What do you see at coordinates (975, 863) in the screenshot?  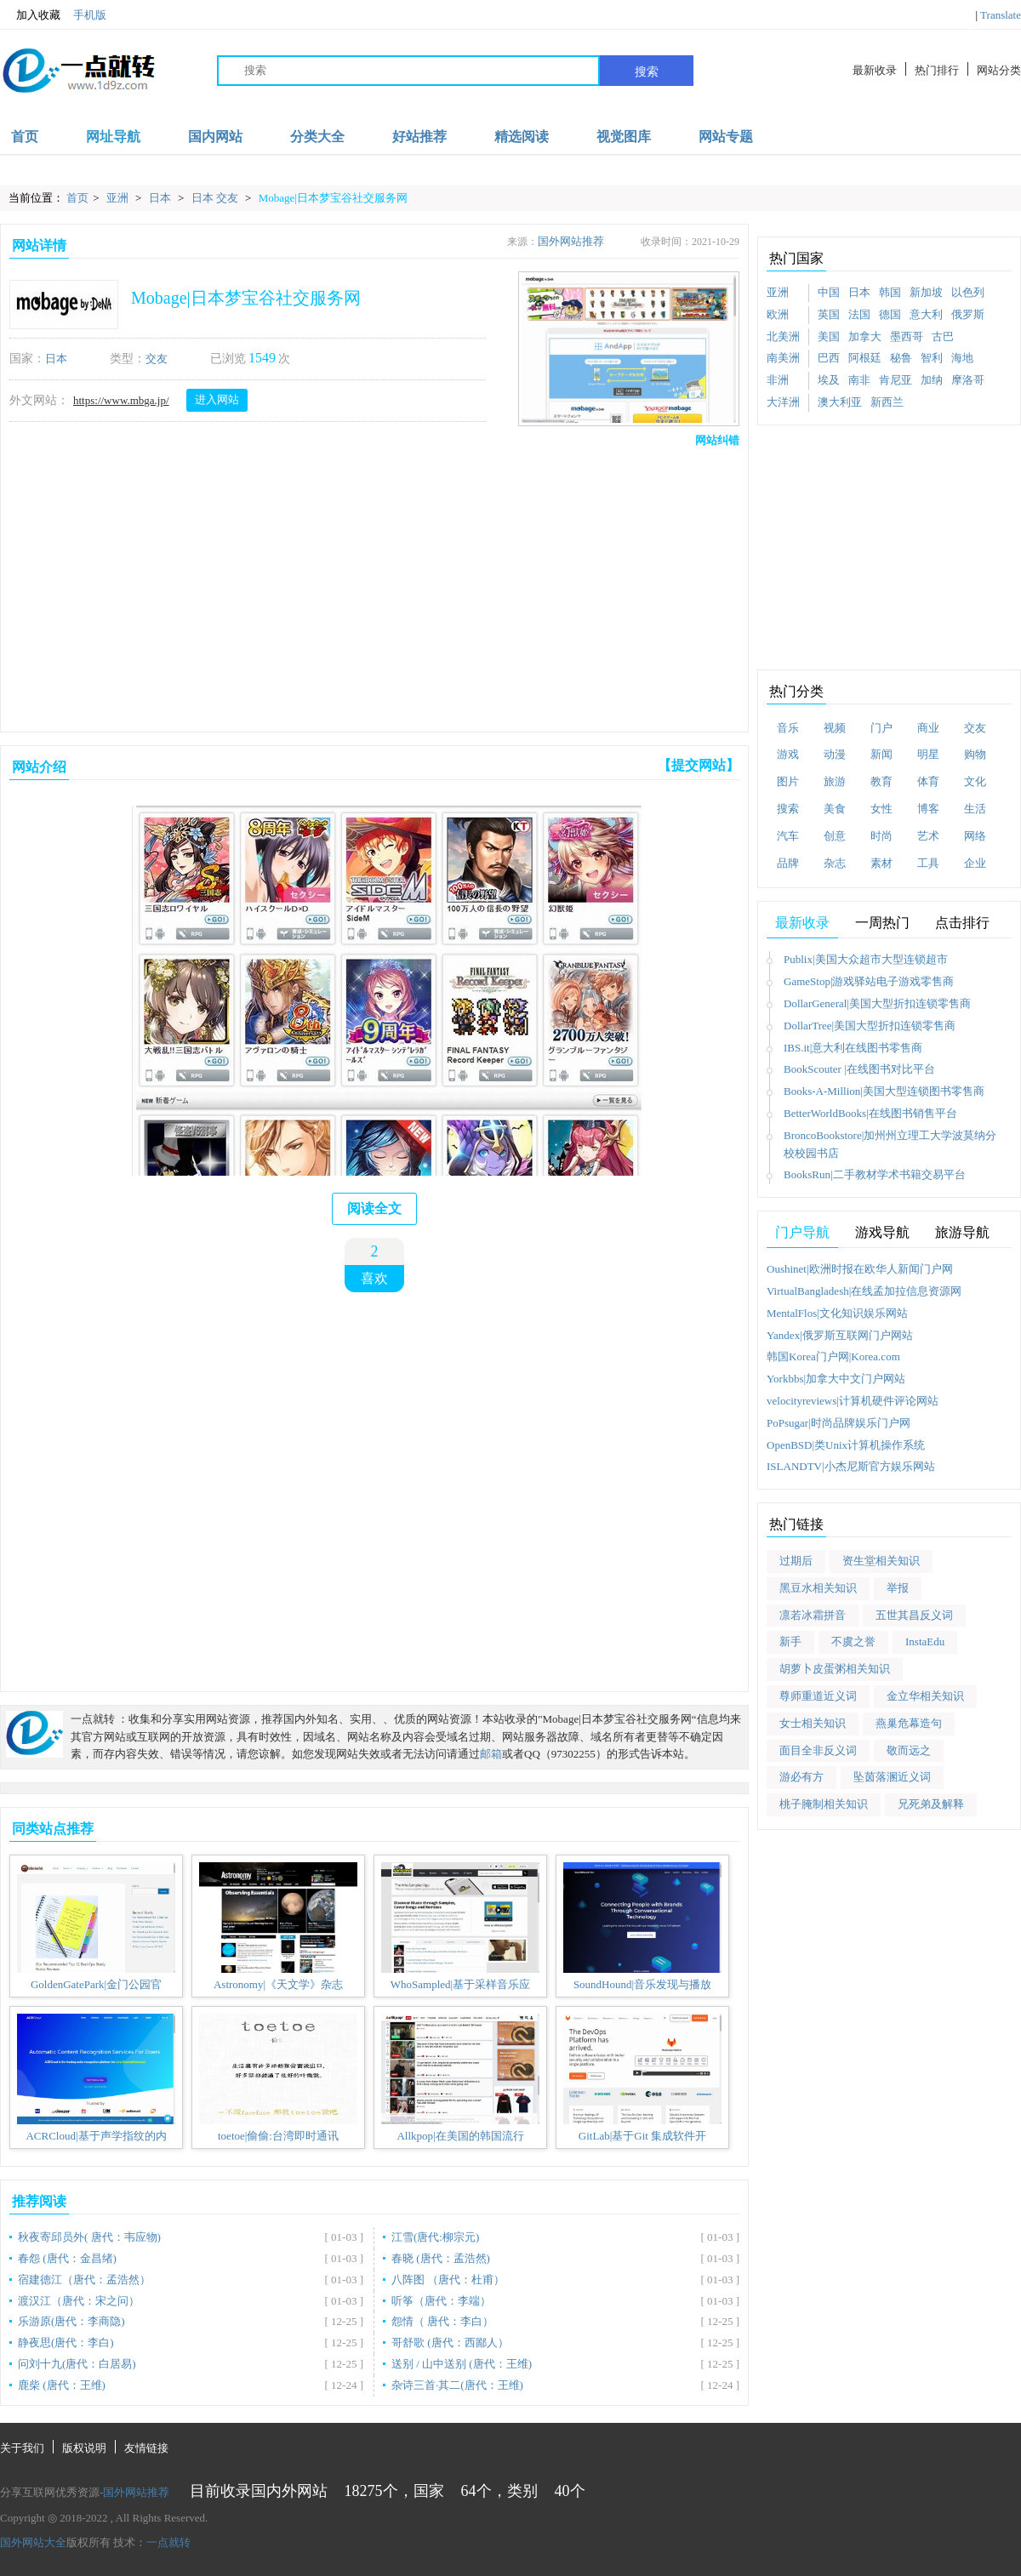 I see `企业` at bounding box center [975, 863].